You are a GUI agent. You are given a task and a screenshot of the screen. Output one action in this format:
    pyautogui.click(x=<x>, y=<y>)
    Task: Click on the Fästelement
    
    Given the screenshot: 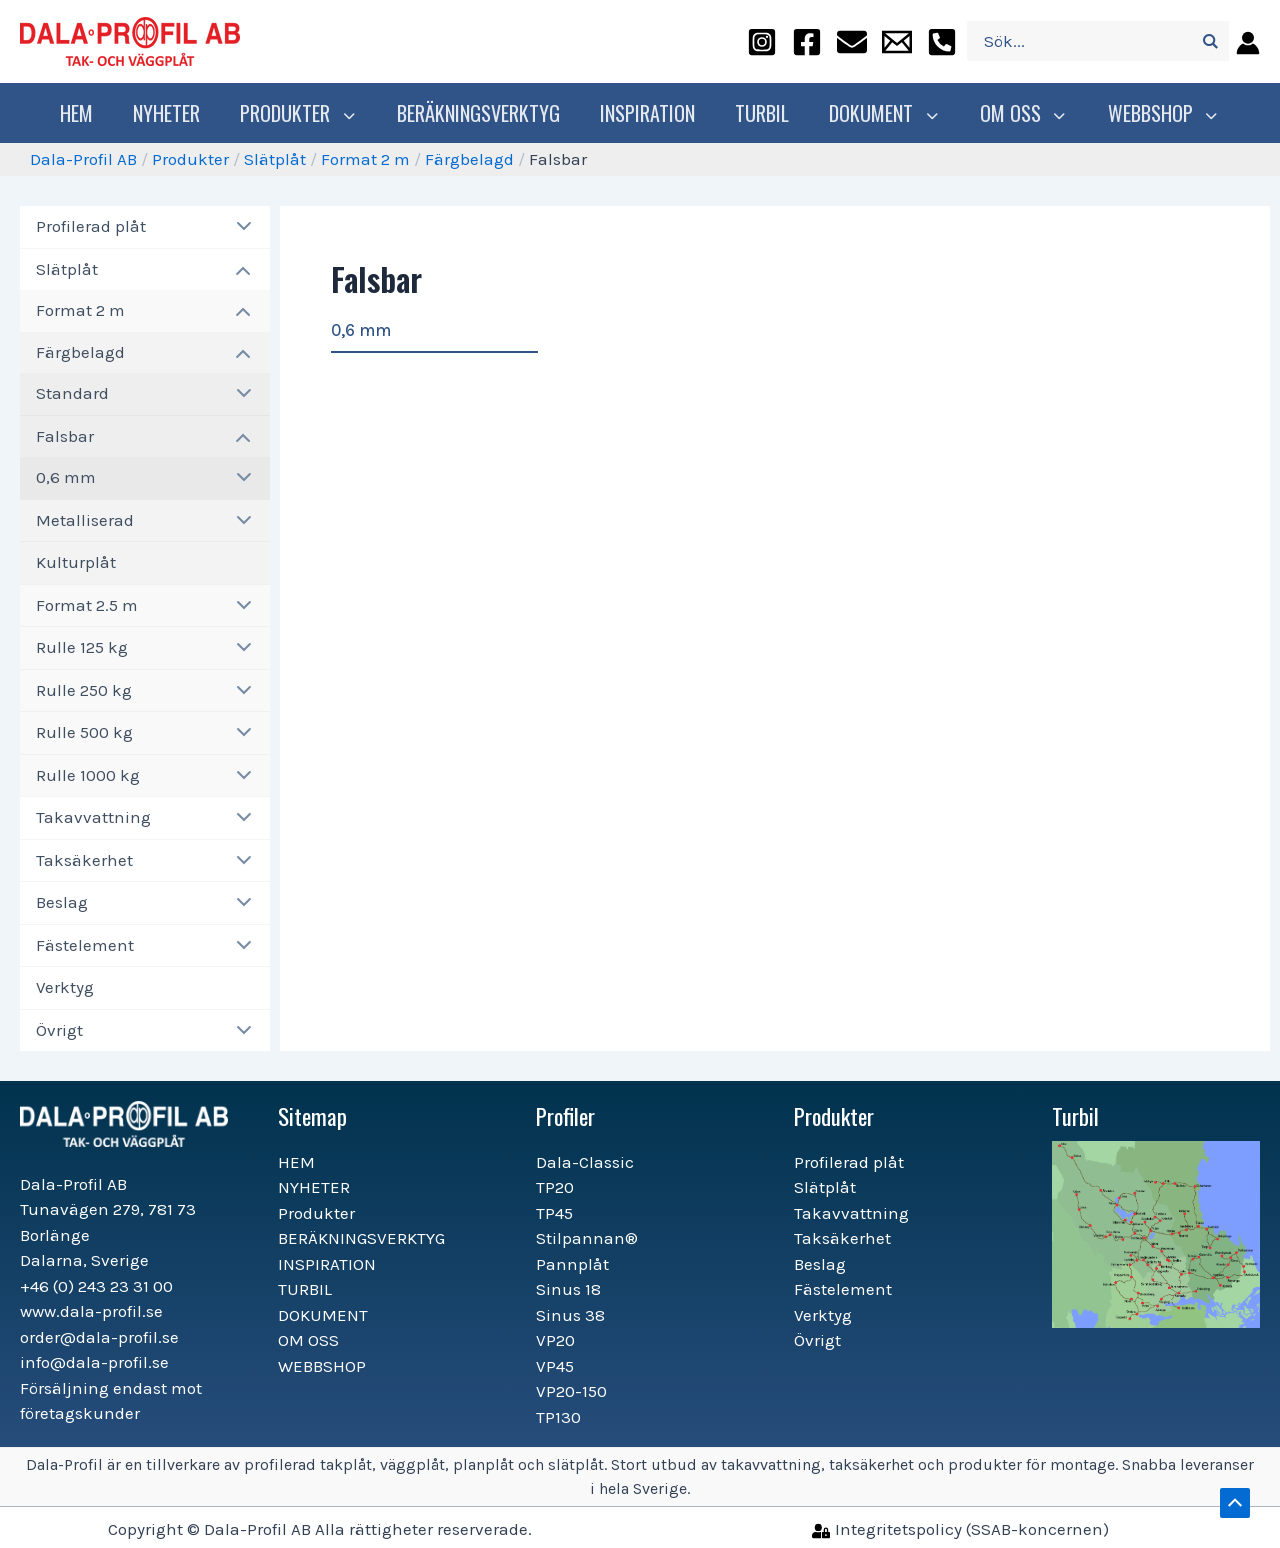 What is the action you would take?
    pyautogui.click(x=85, y=945)
    